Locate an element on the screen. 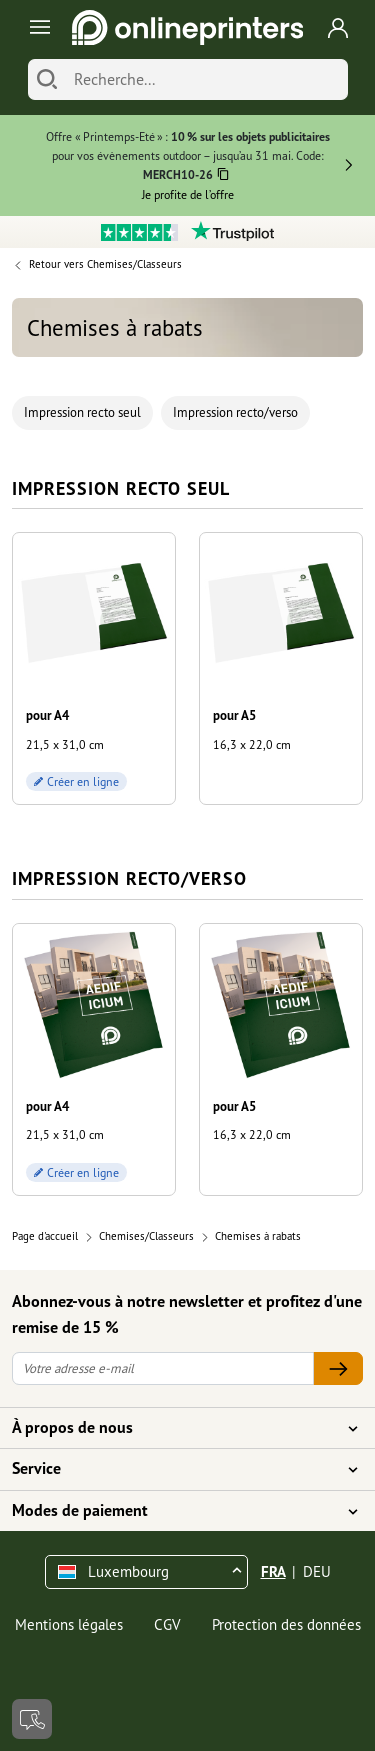  Je profite de l’offre is located at coordinates (188, 194).